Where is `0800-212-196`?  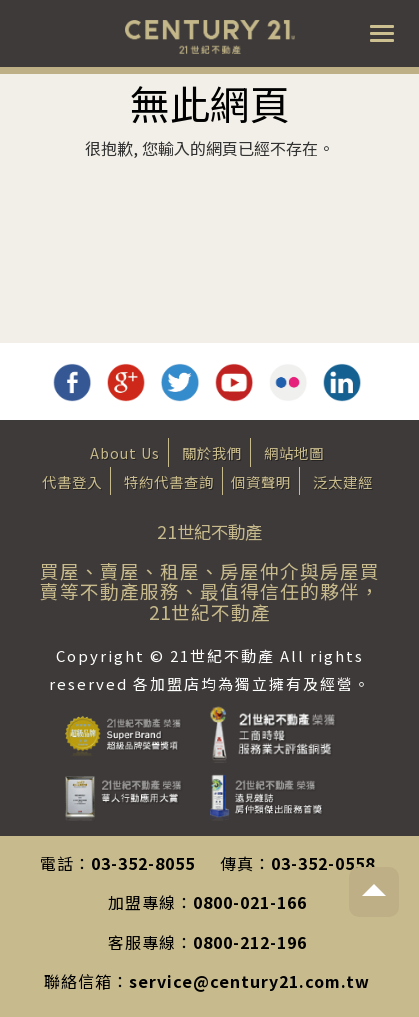 0800-212-196 is located at coordinates (250, 942).